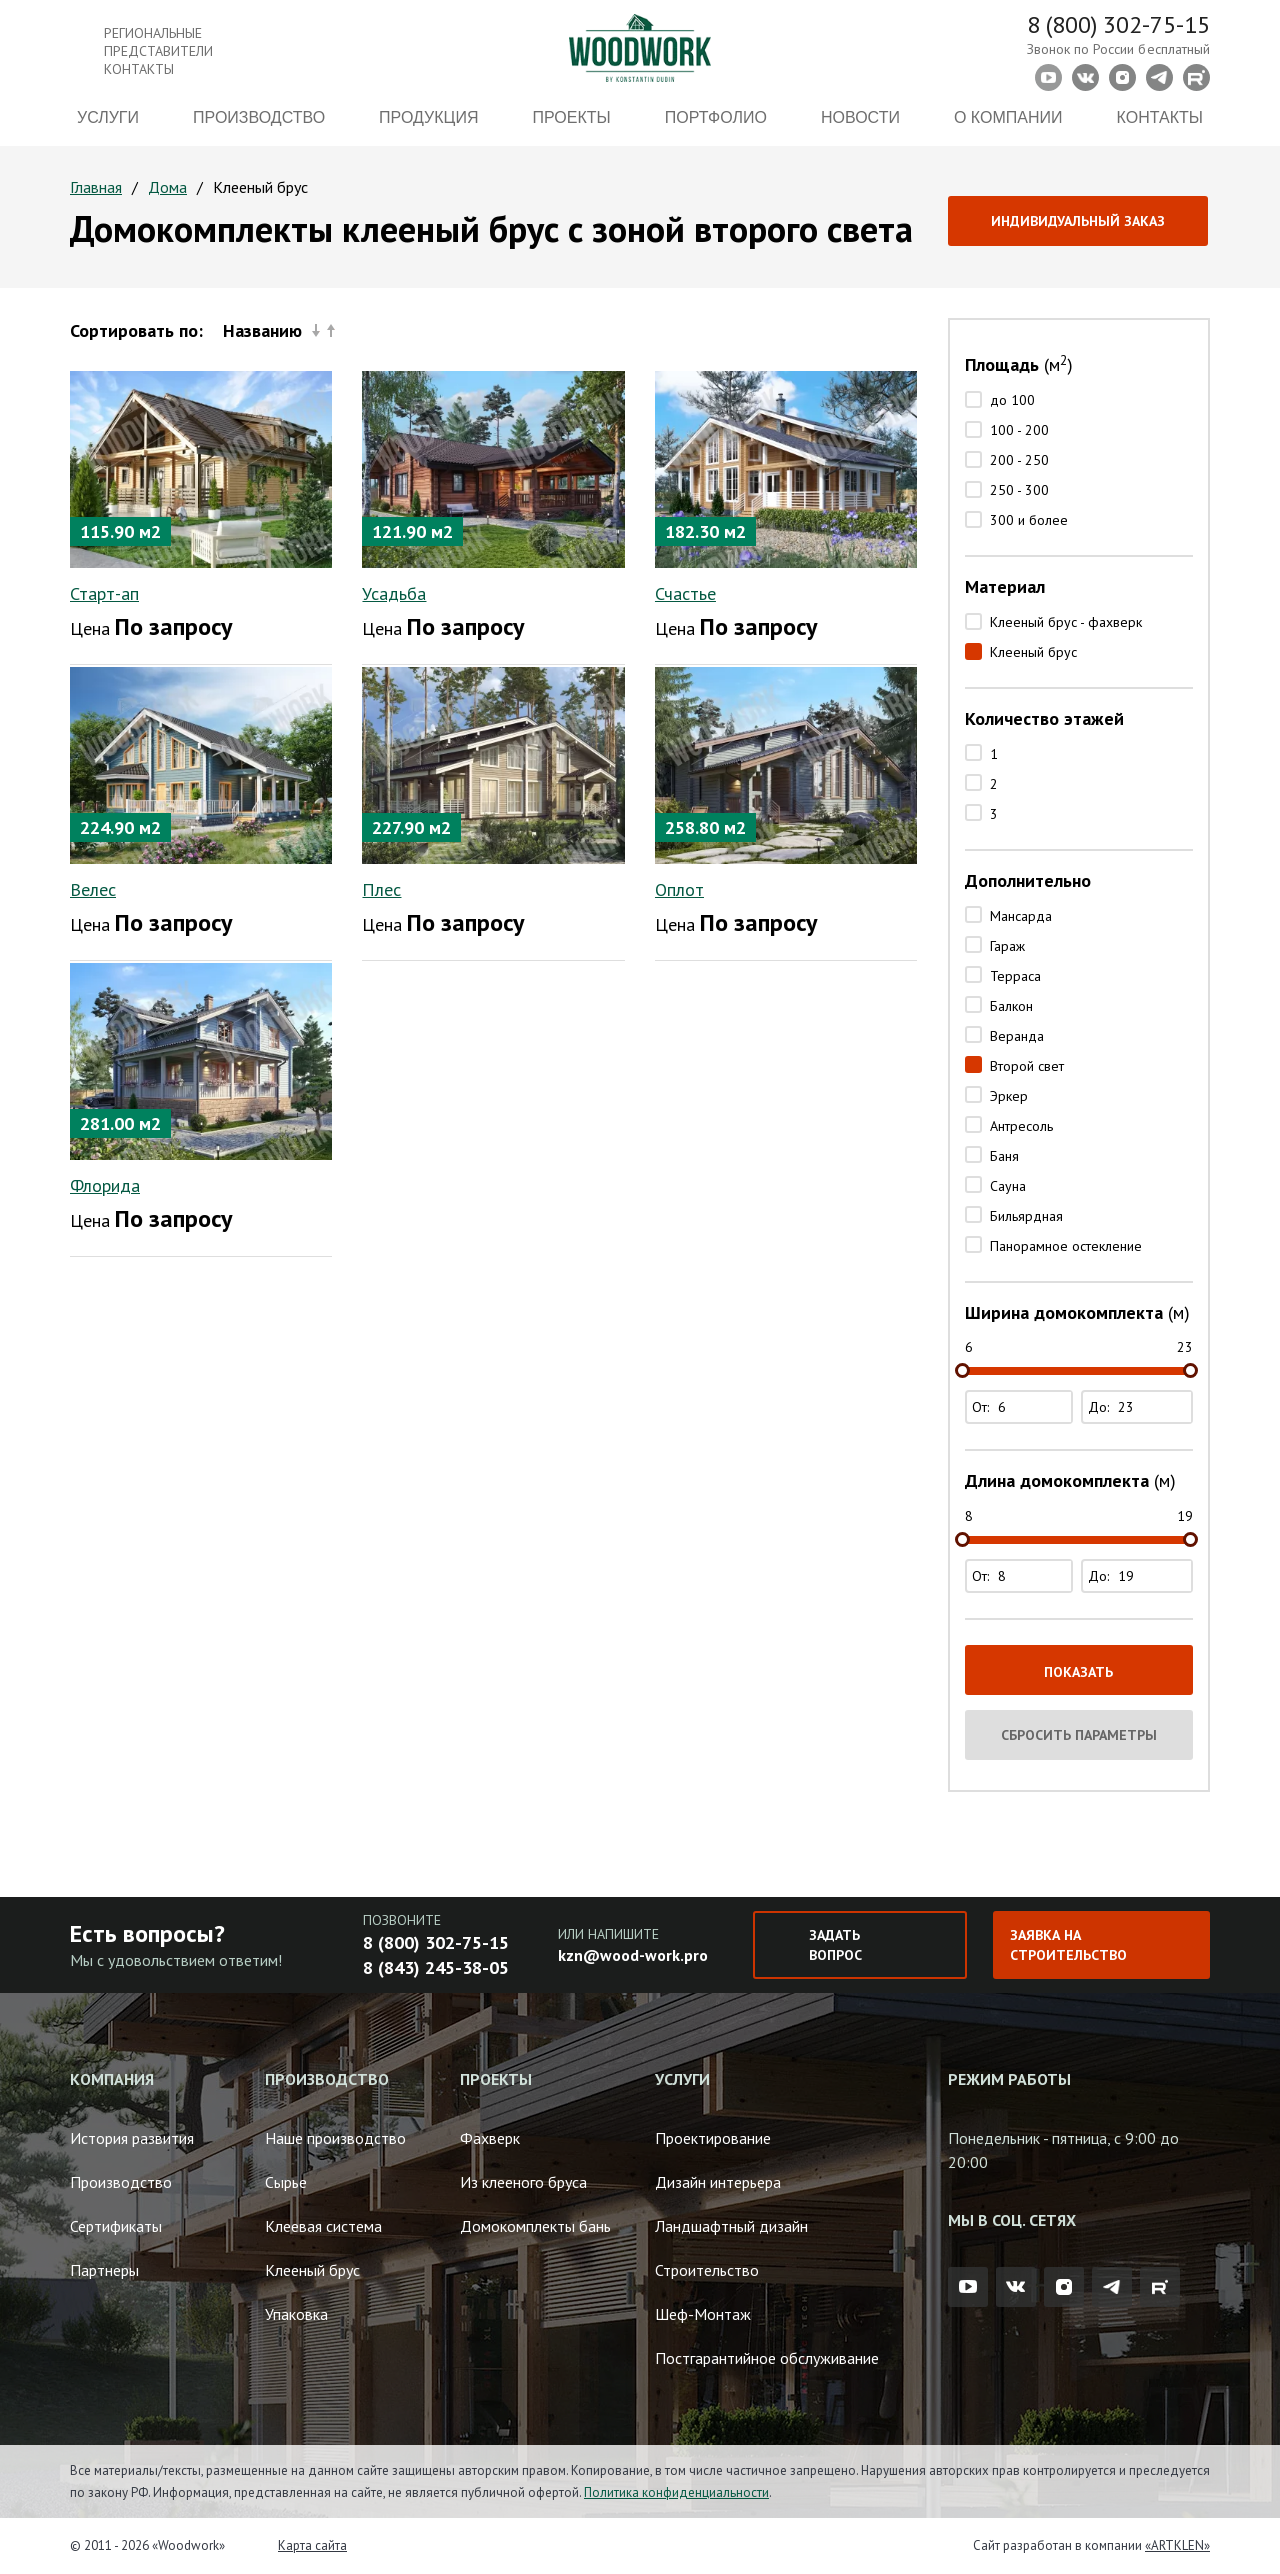  What do you see at coordinates (1004, 1156) in the screenshot?
I see `Баня` at bounding box center [1004, 1156].